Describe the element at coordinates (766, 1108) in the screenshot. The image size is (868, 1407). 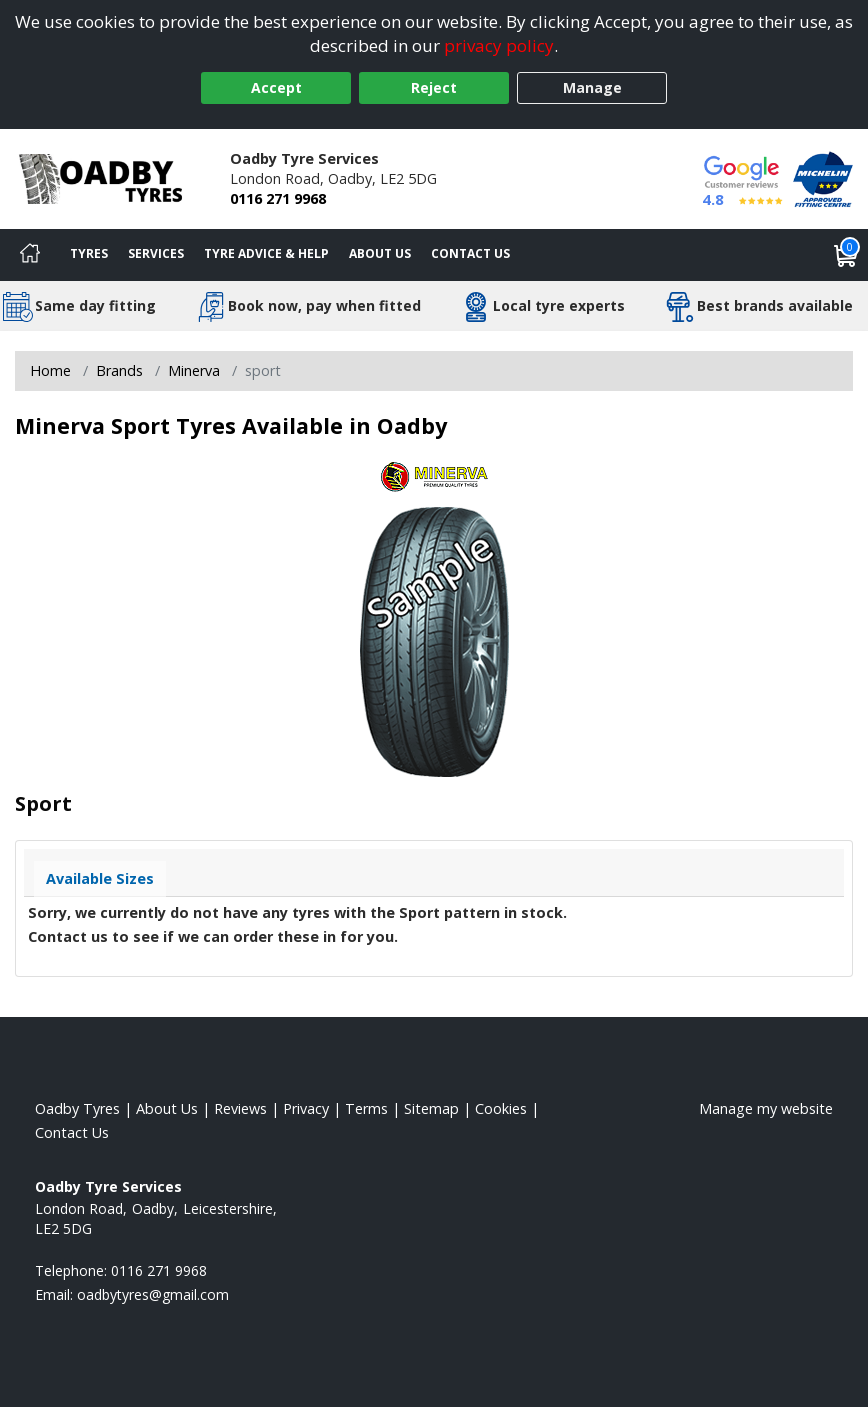
I see `Manage my website` at that location.